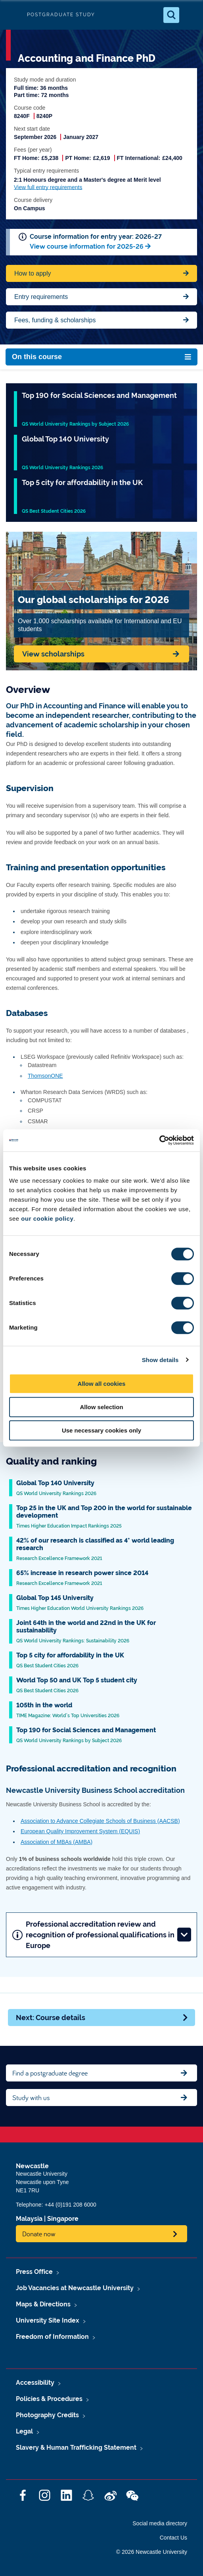 The width and height of the screenshot is (203, 2576). What do you see at coordinates (29, 2218) in the screenshot?
I see `Malaysia` at bounding box center [29, 2218].